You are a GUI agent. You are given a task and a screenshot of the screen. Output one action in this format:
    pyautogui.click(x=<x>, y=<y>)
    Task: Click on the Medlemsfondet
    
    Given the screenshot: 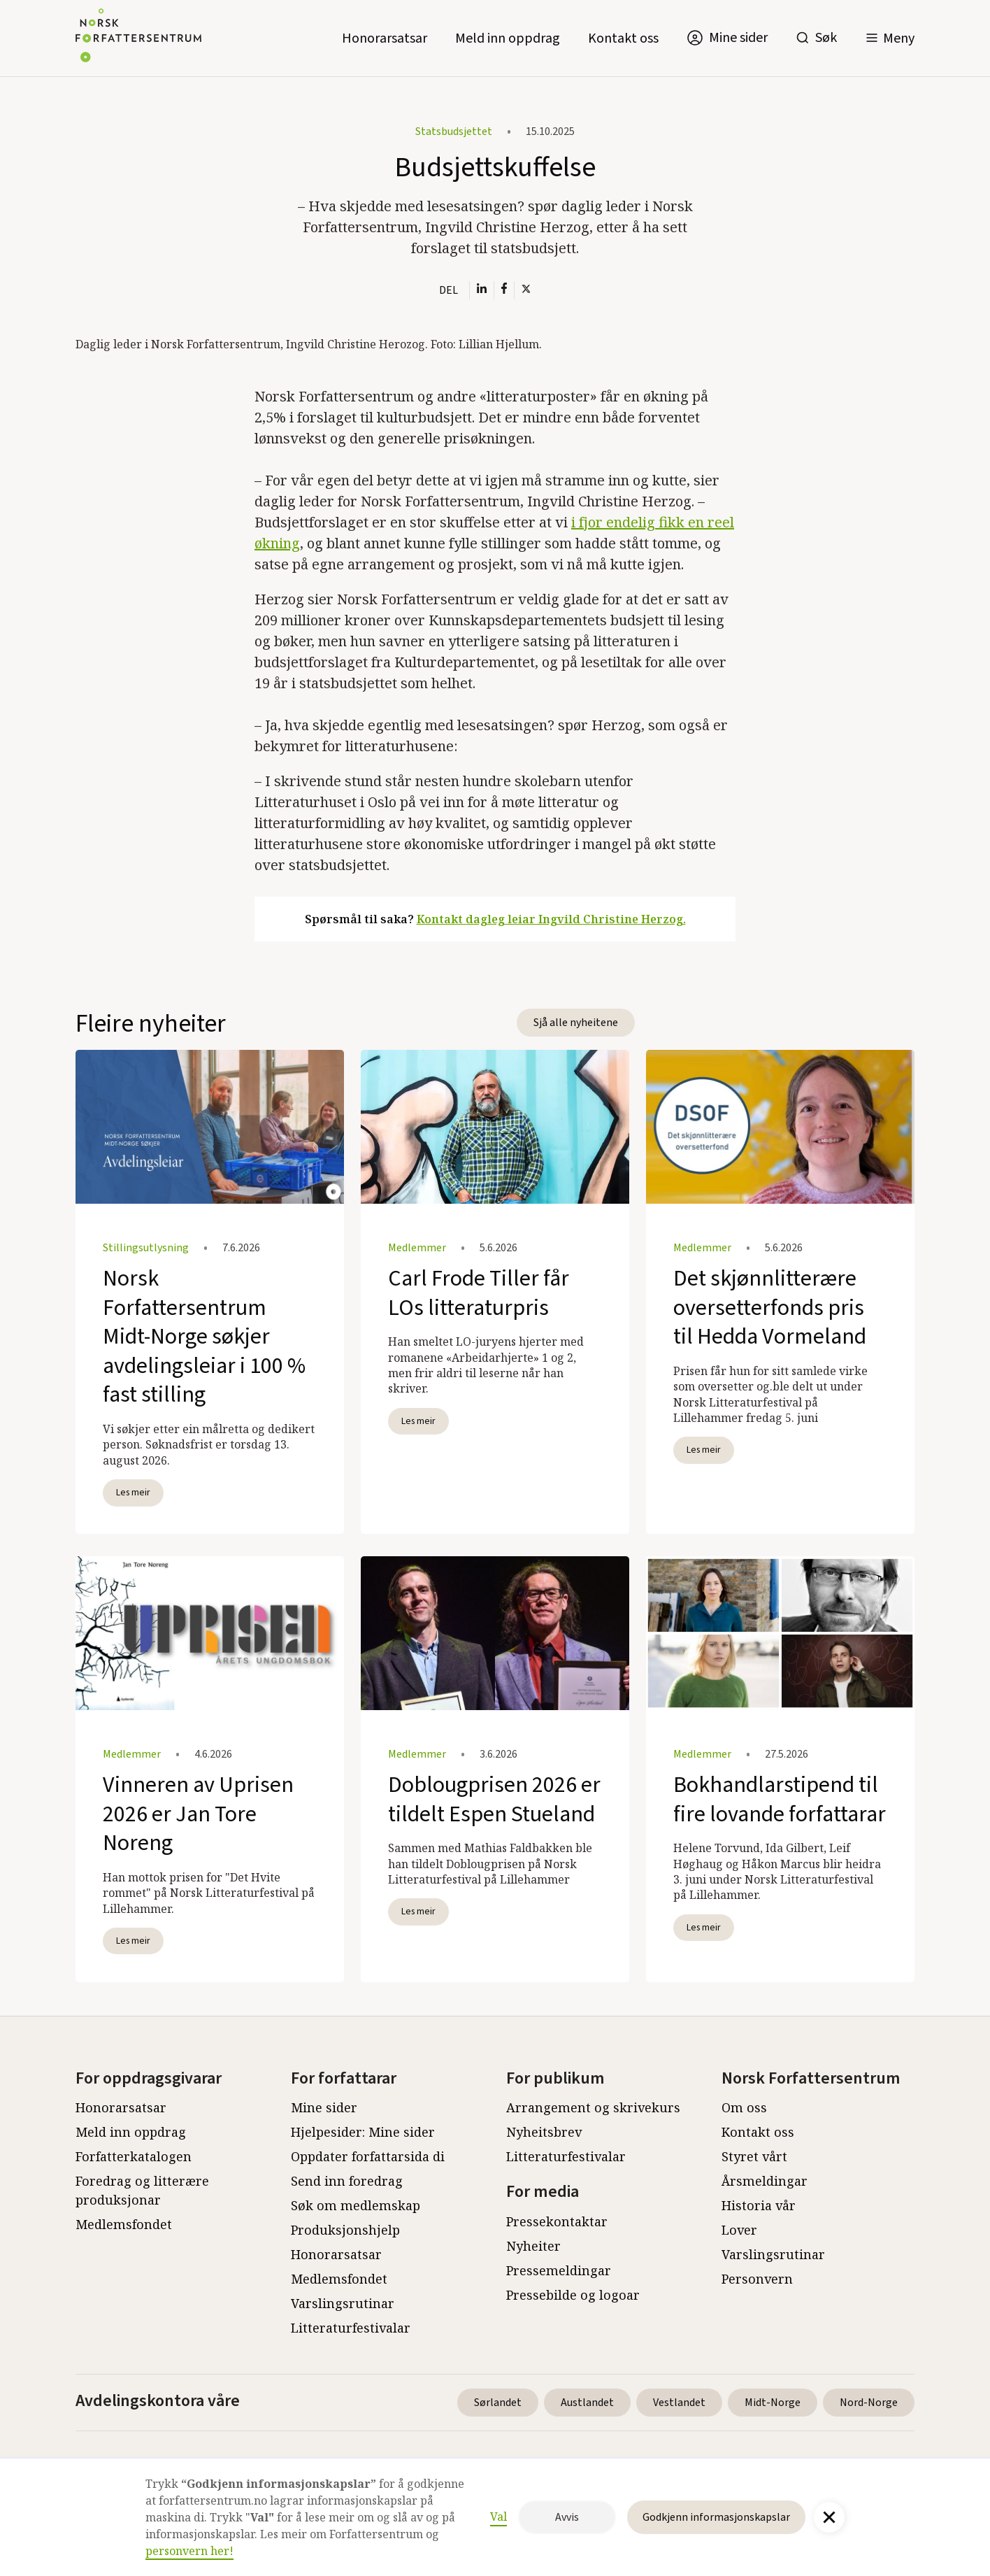 What is the action you would take?
    pyautogui.click(x=124, y=2224)
    